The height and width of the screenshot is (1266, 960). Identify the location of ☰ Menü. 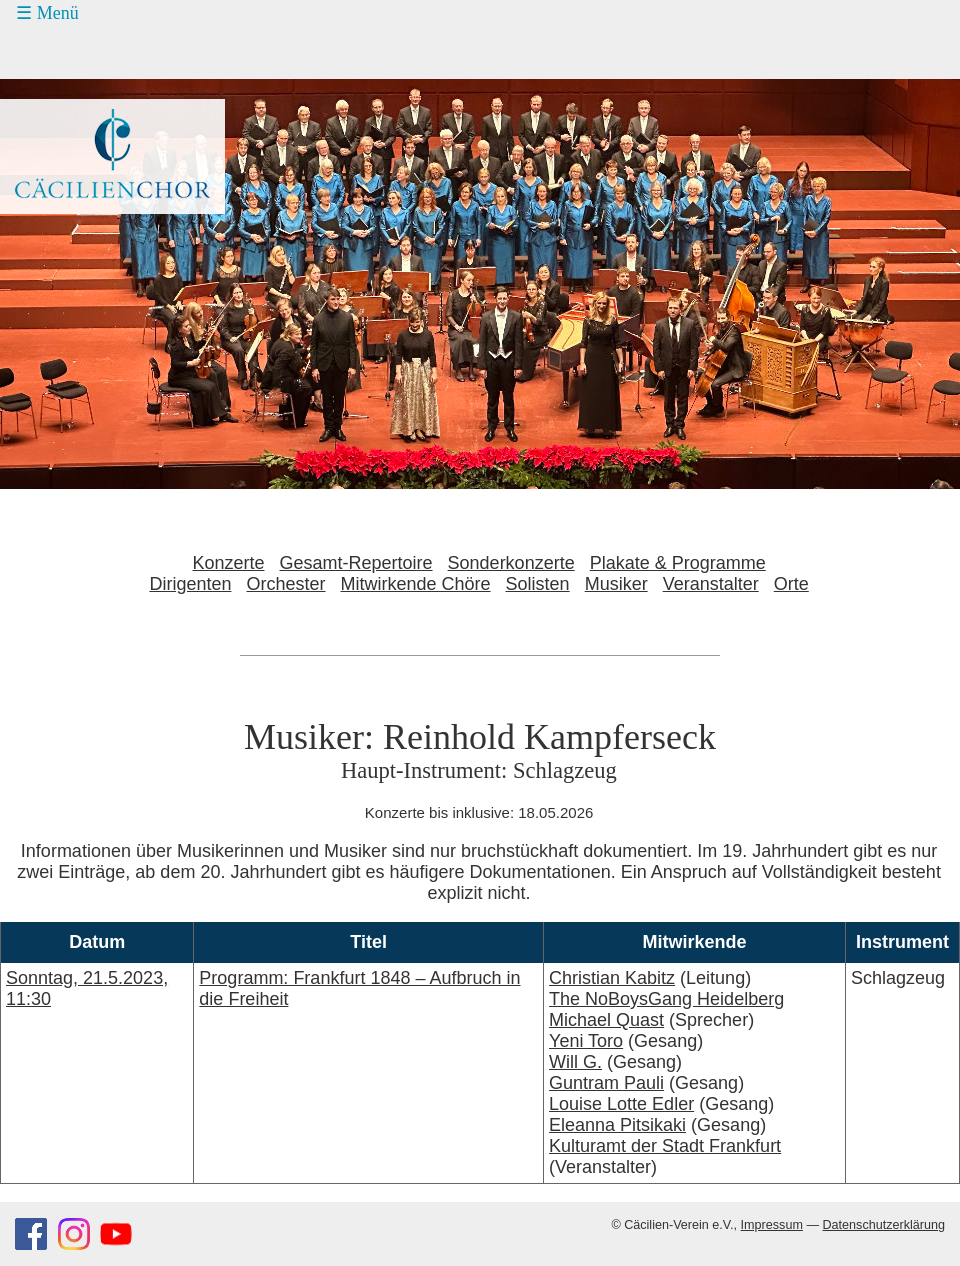
(47, 13).